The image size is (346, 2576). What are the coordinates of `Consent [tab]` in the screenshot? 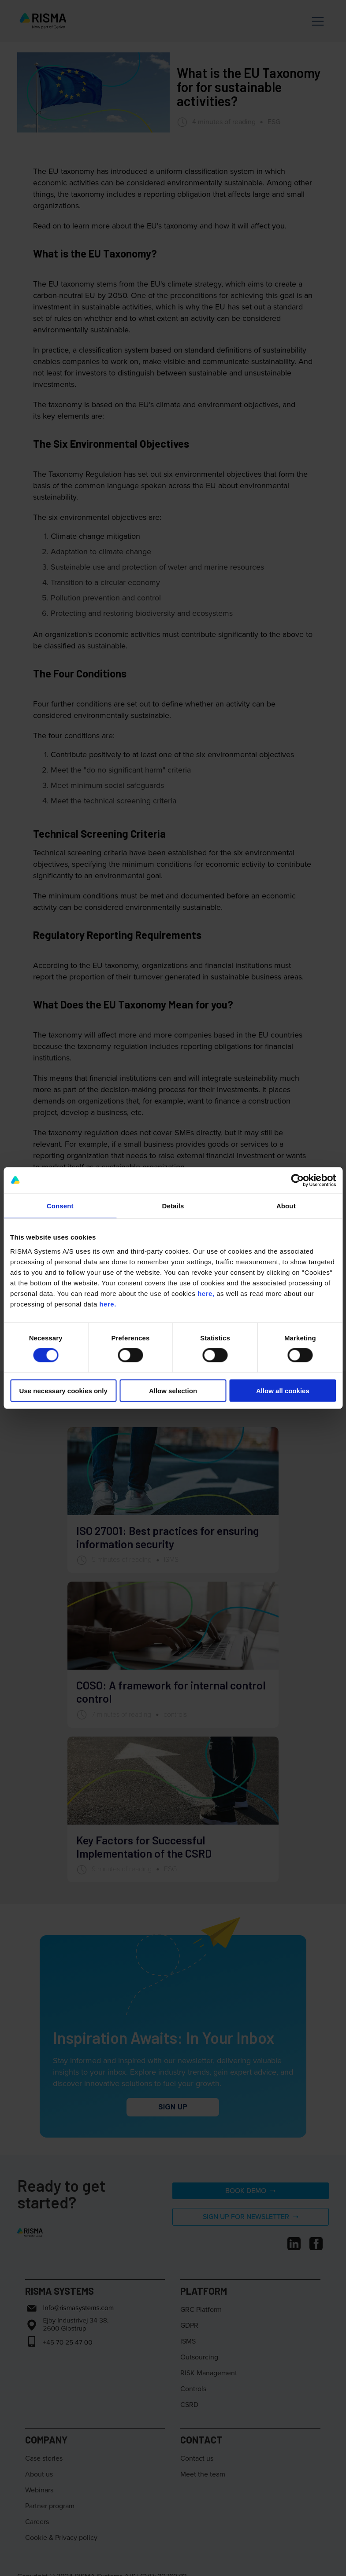 It's located at (60, 1206).